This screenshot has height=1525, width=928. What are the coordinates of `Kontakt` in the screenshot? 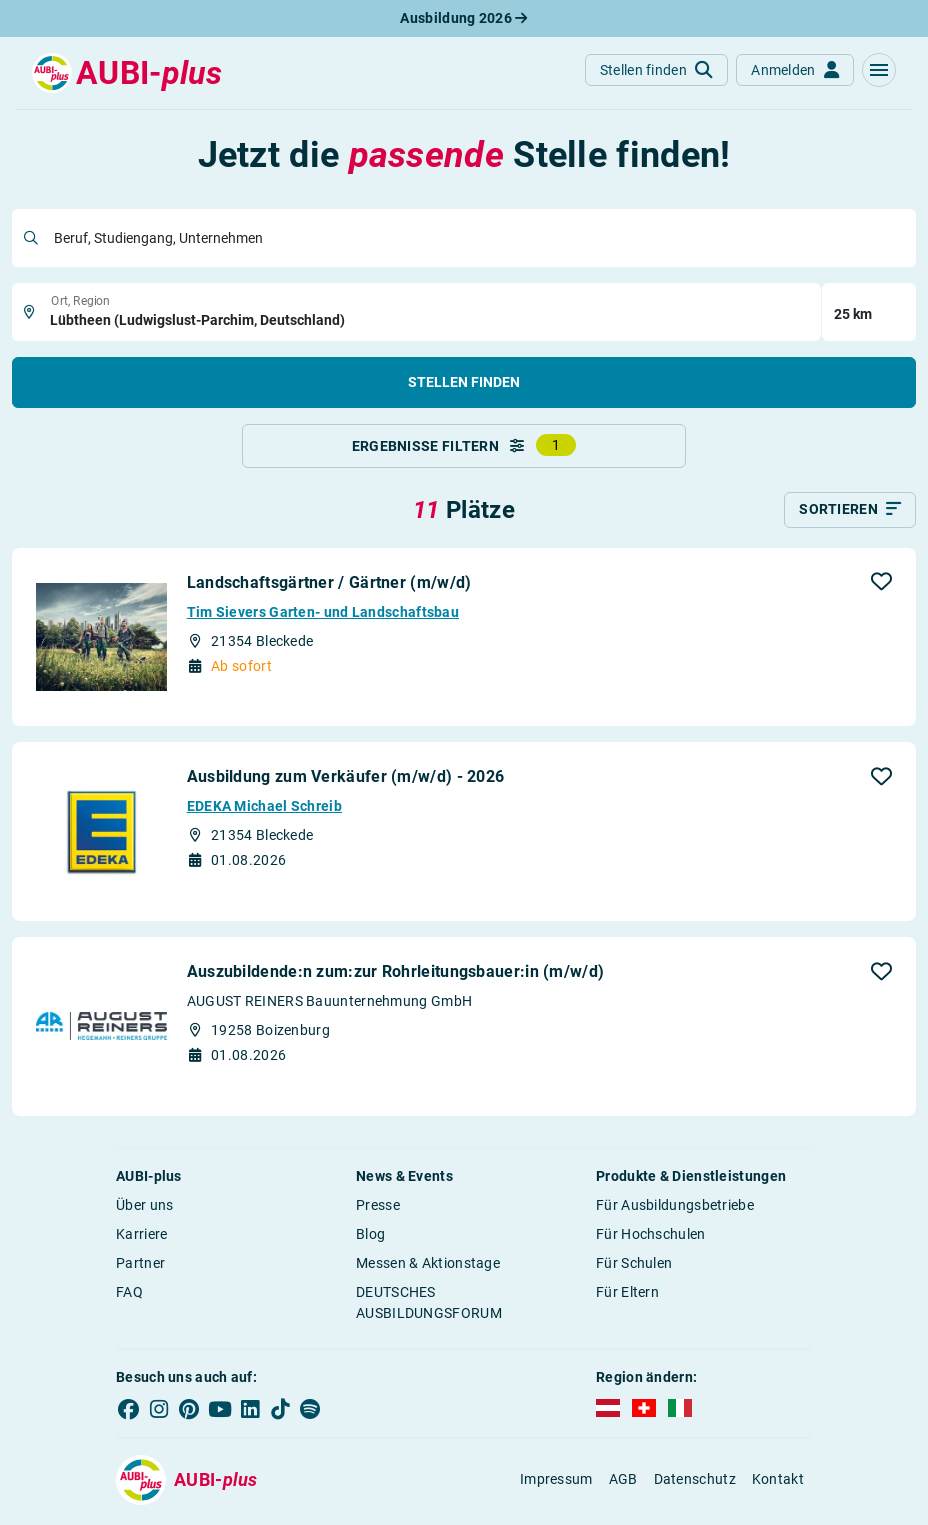 It's located at (778, 1483).